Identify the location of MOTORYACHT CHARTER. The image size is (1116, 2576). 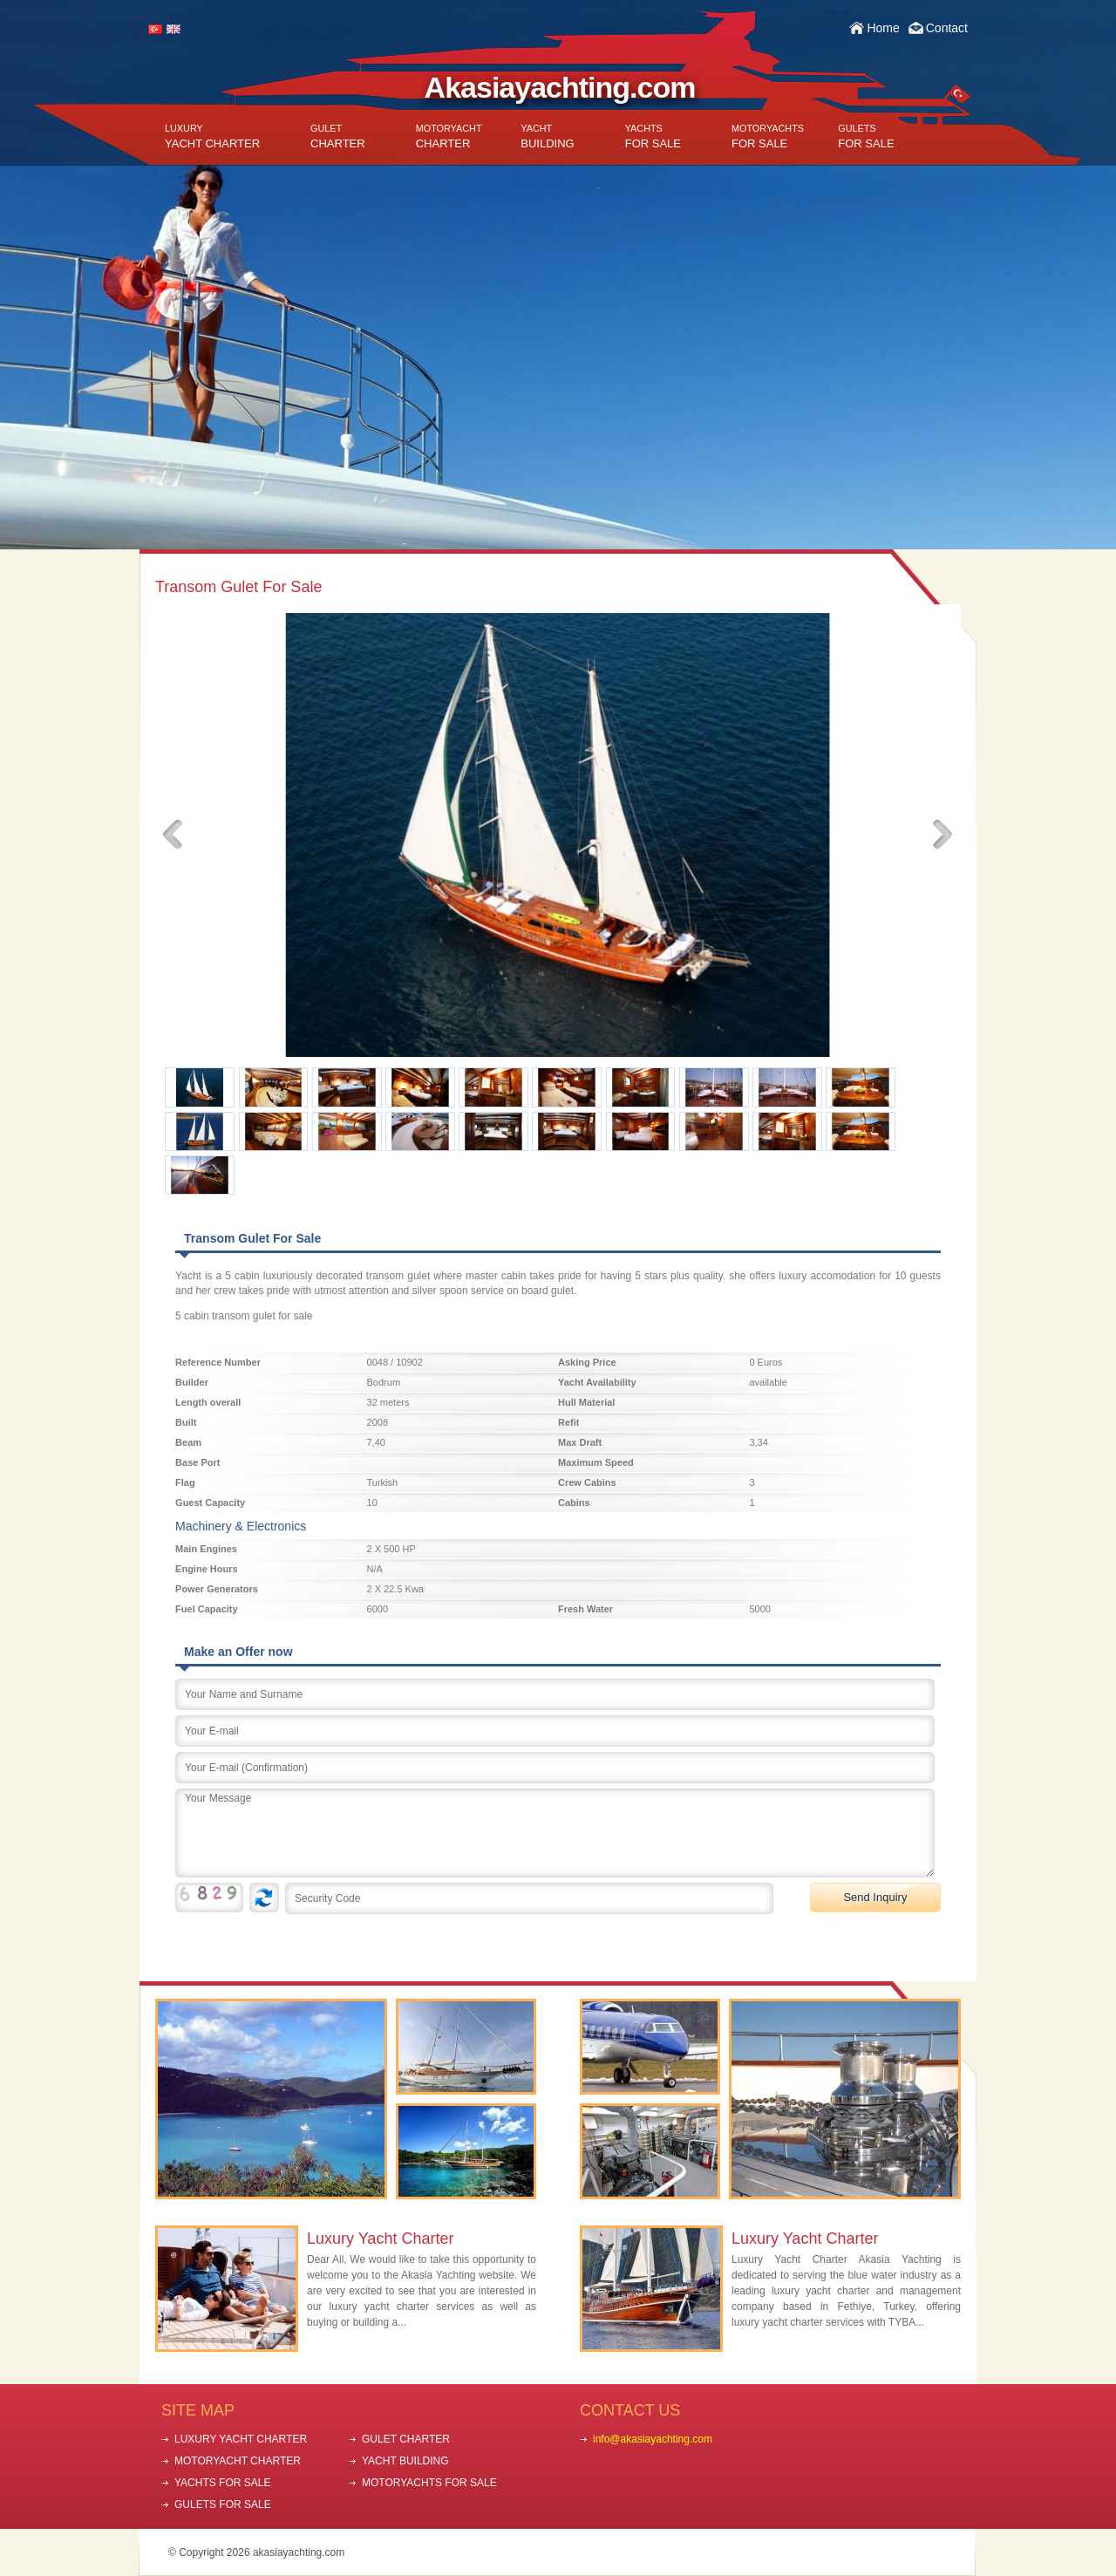
(237, 2461).